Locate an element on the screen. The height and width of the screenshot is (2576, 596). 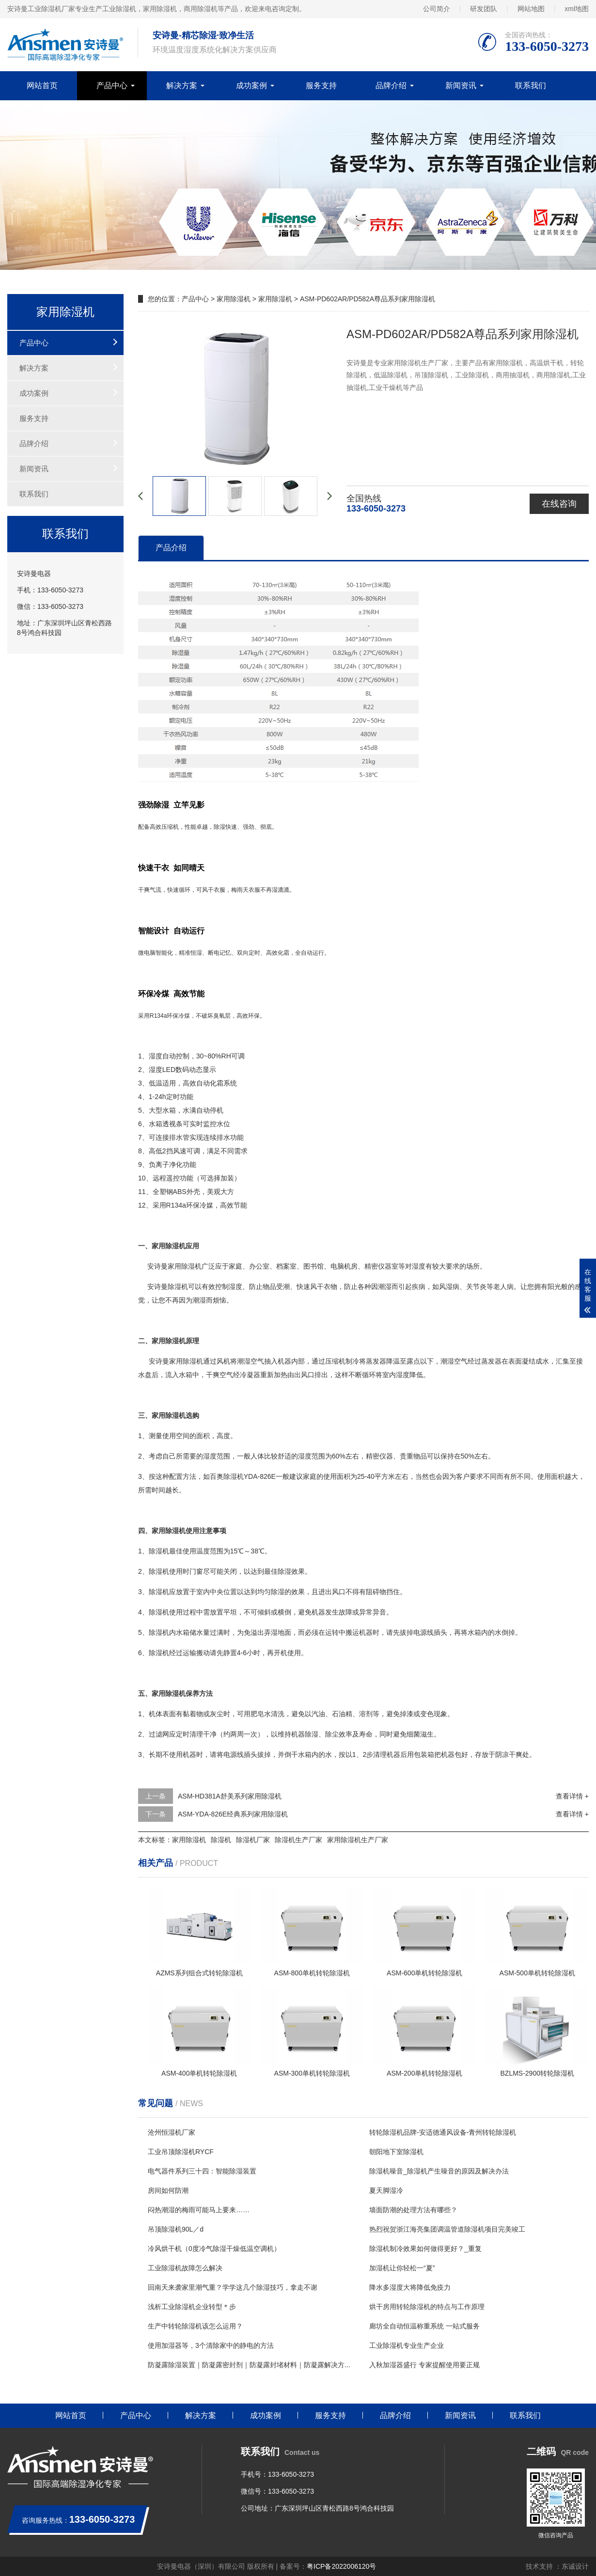
回南天来袭家里潮气重？学学这几个除湿技巧，拿走不谢 is located at coordinates (232, 2287).